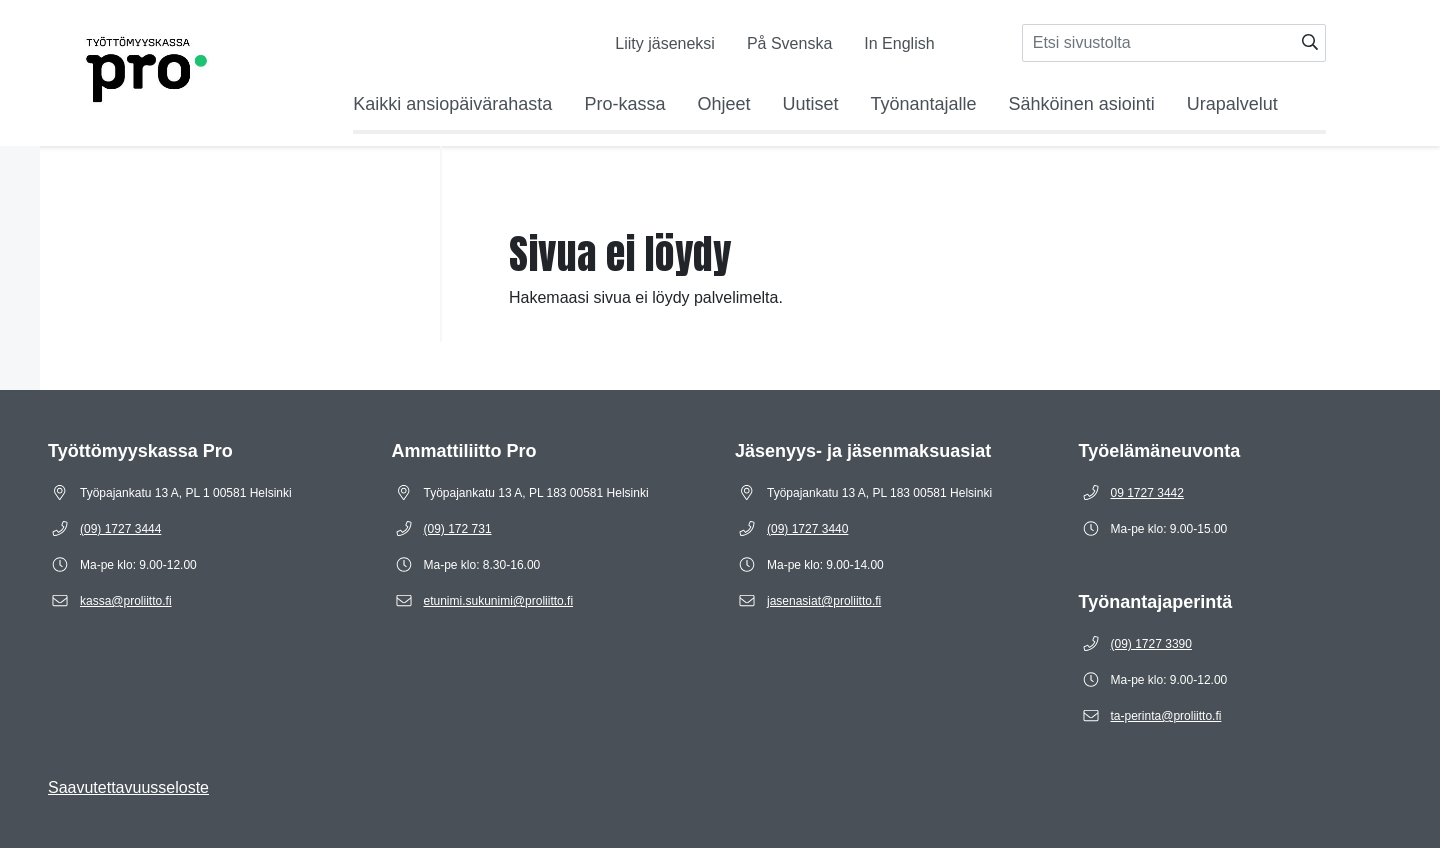 The width and height of the screenshot is (1440, 848). What do you see at coordinates (1151, 644) in the screenshot?
I see `[Puhelinnumero (09) 1727 3390]` at bounding box center [1151, 644].